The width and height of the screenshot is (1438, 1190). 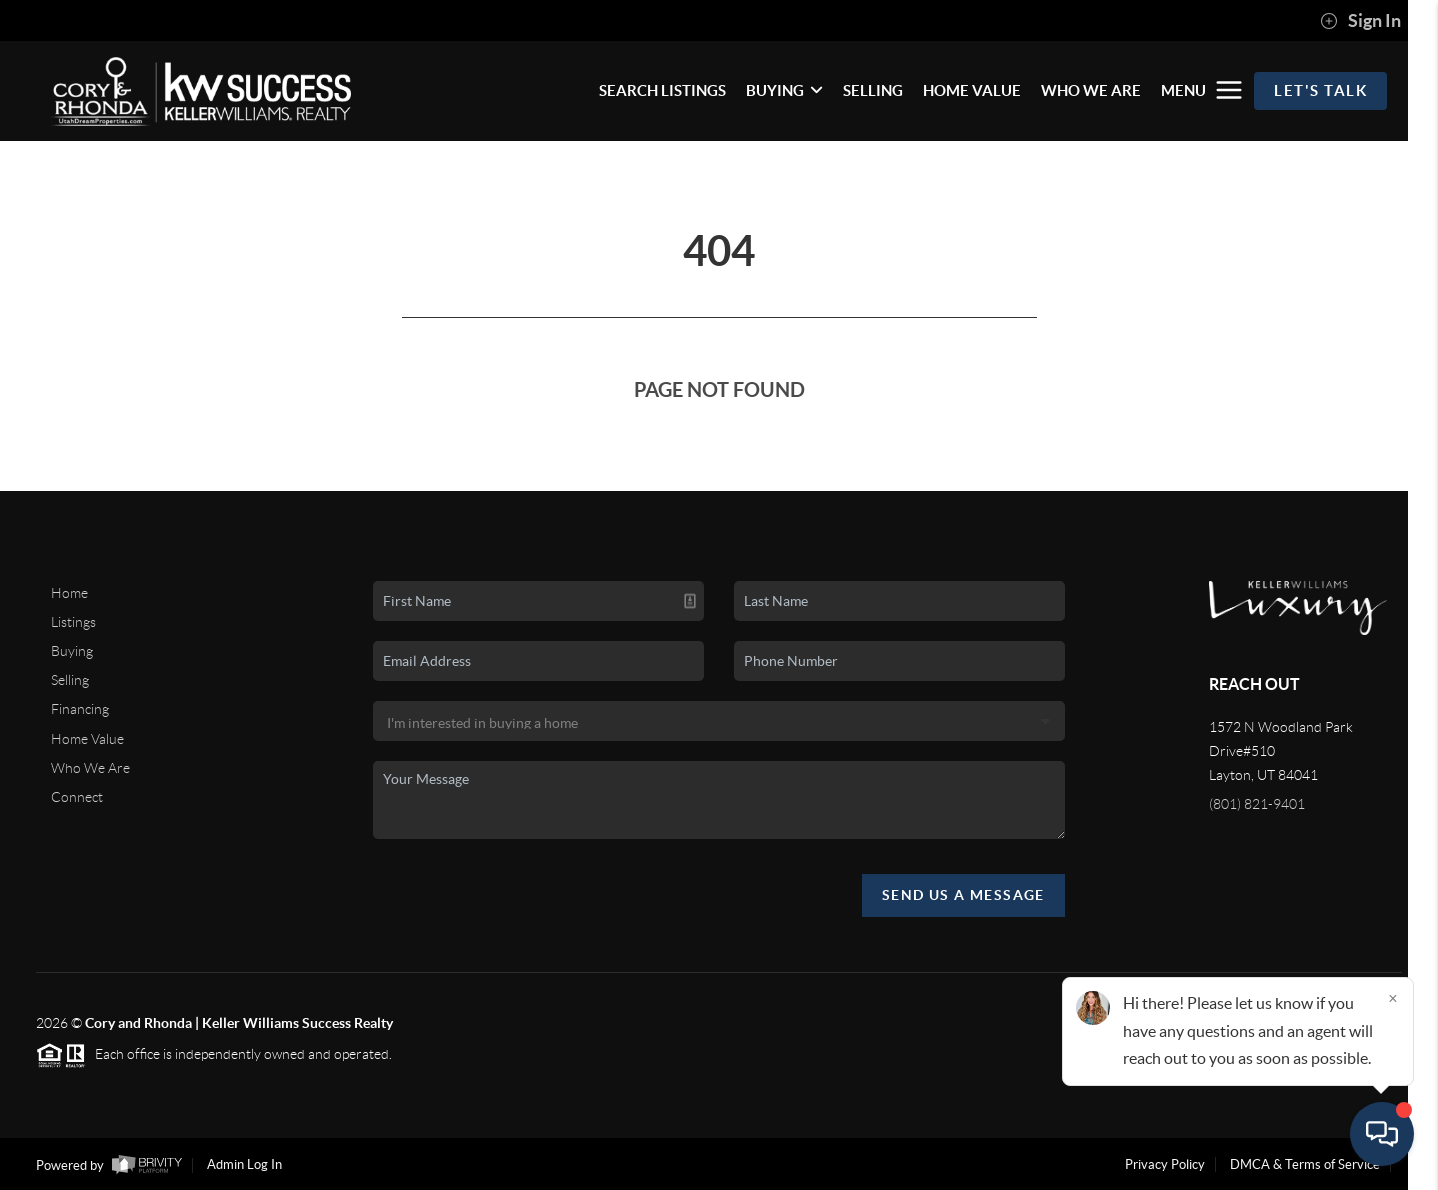 What do you see at coordinates (1360, 21) in the screenshot?
I see `Sign In` at bounding box center [1360, 21].